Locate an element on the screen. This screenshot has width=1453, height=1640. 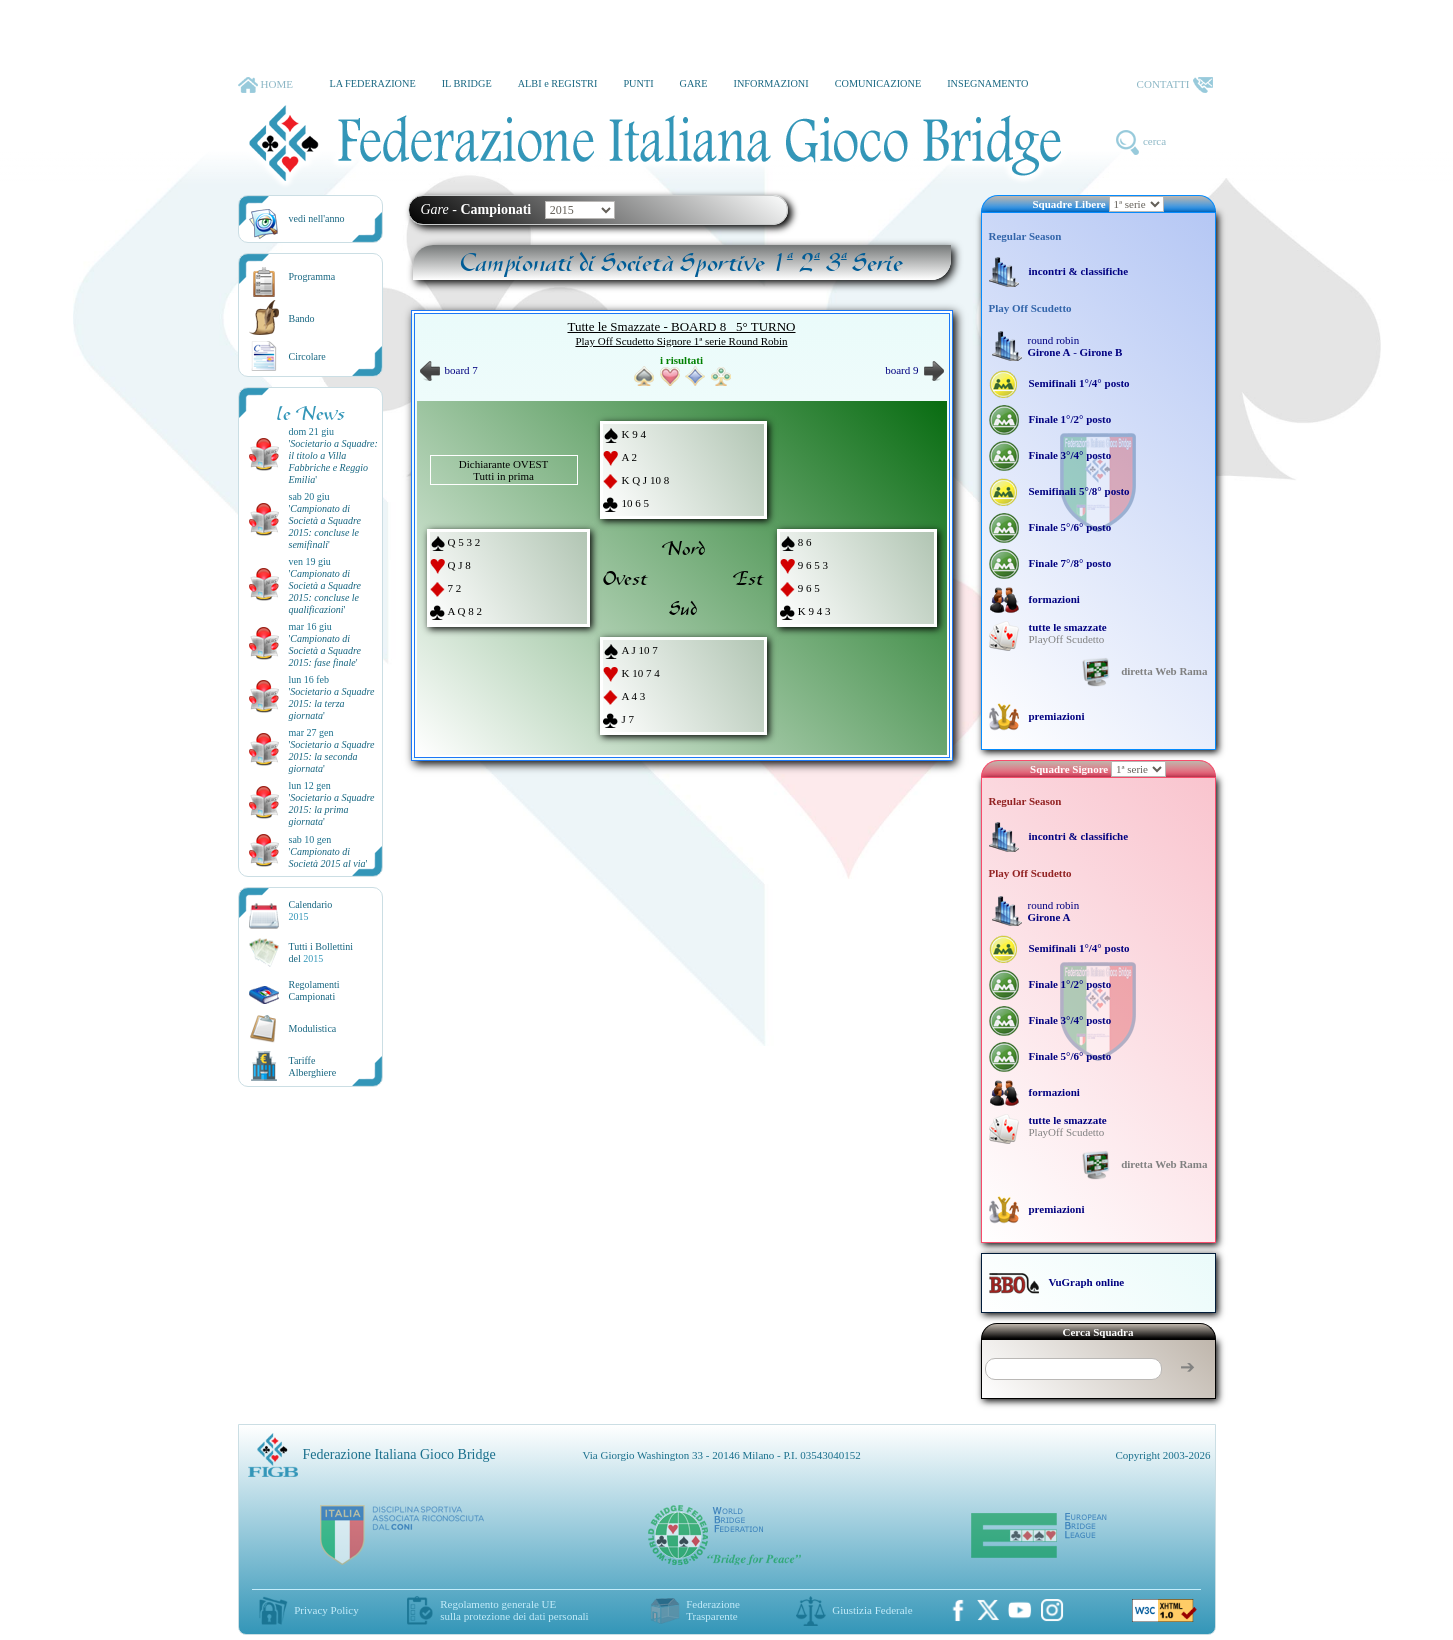
PUNTI is located at coordinates (638, 83).